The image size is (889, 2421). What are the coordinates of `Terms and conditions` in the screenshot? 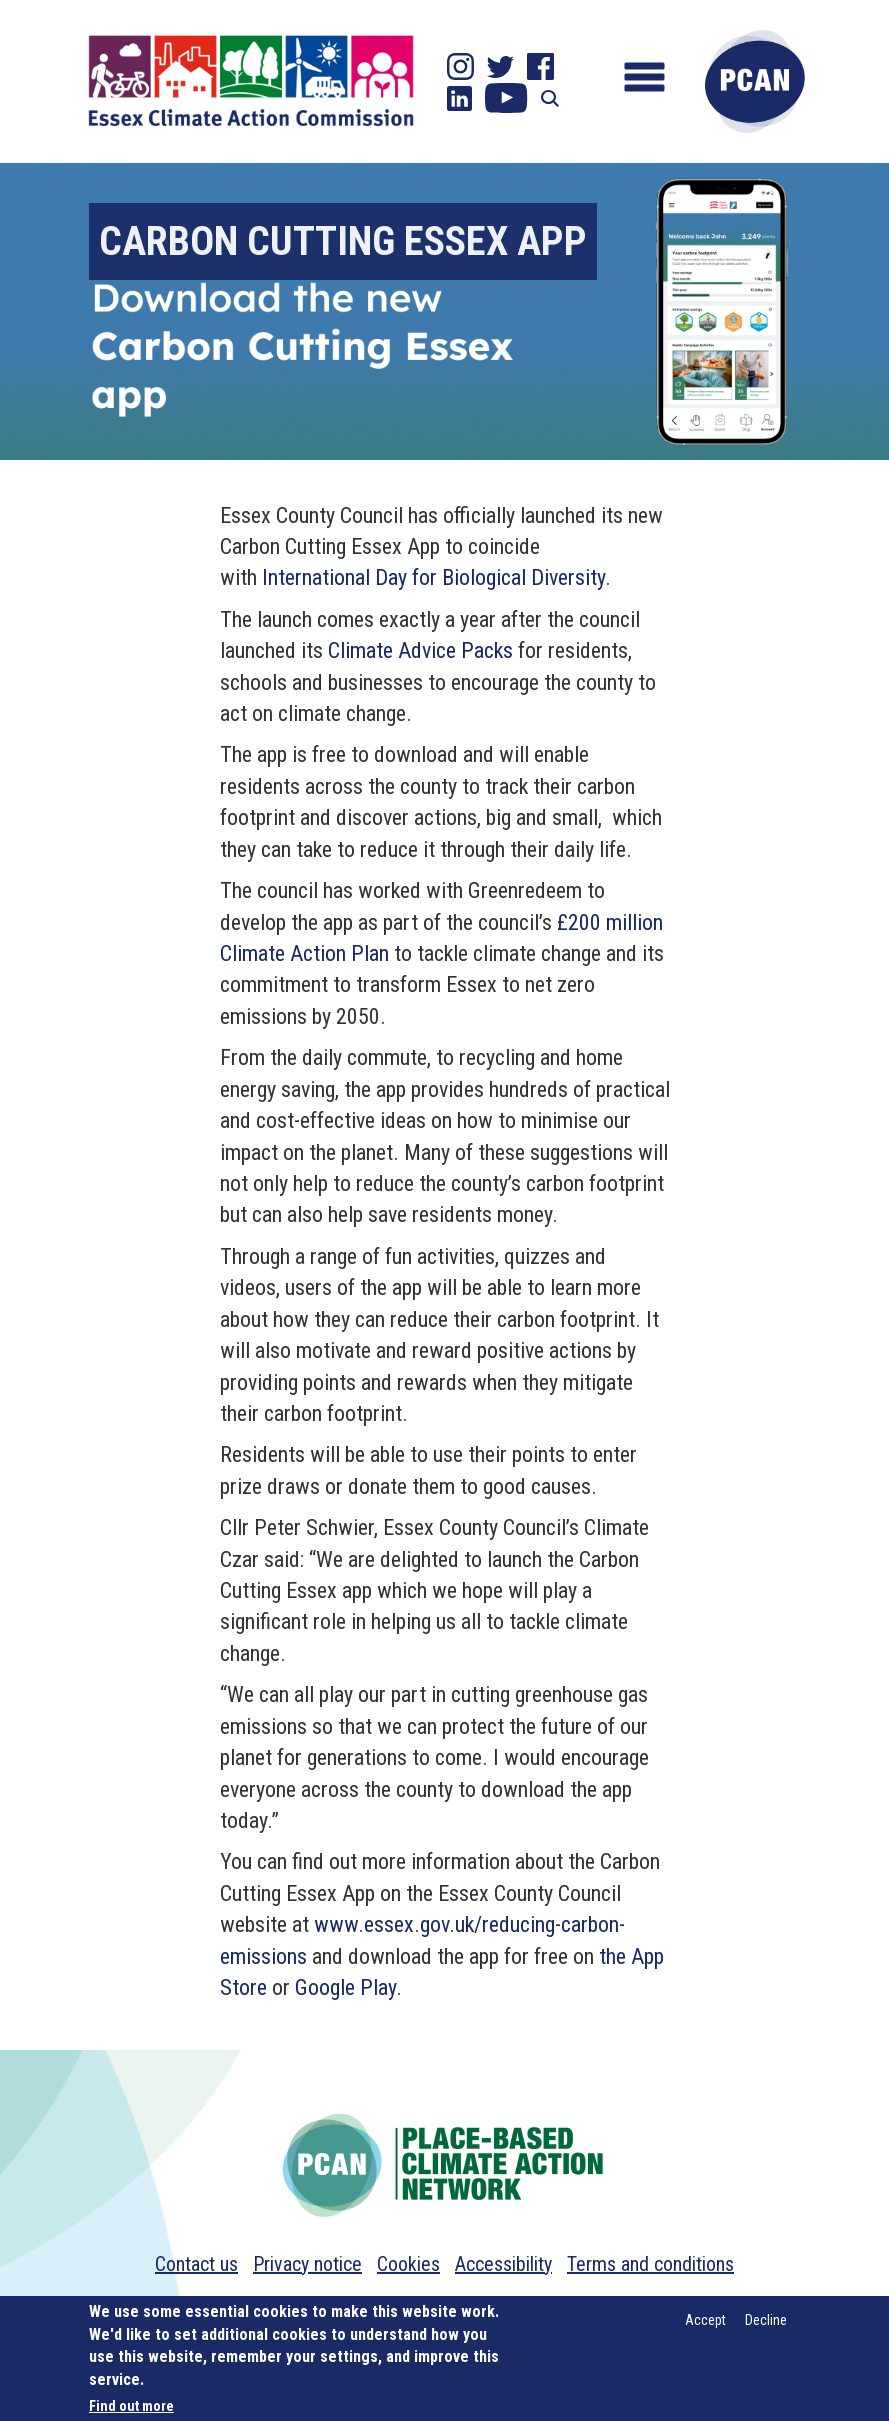 It's located at (650, 2264).